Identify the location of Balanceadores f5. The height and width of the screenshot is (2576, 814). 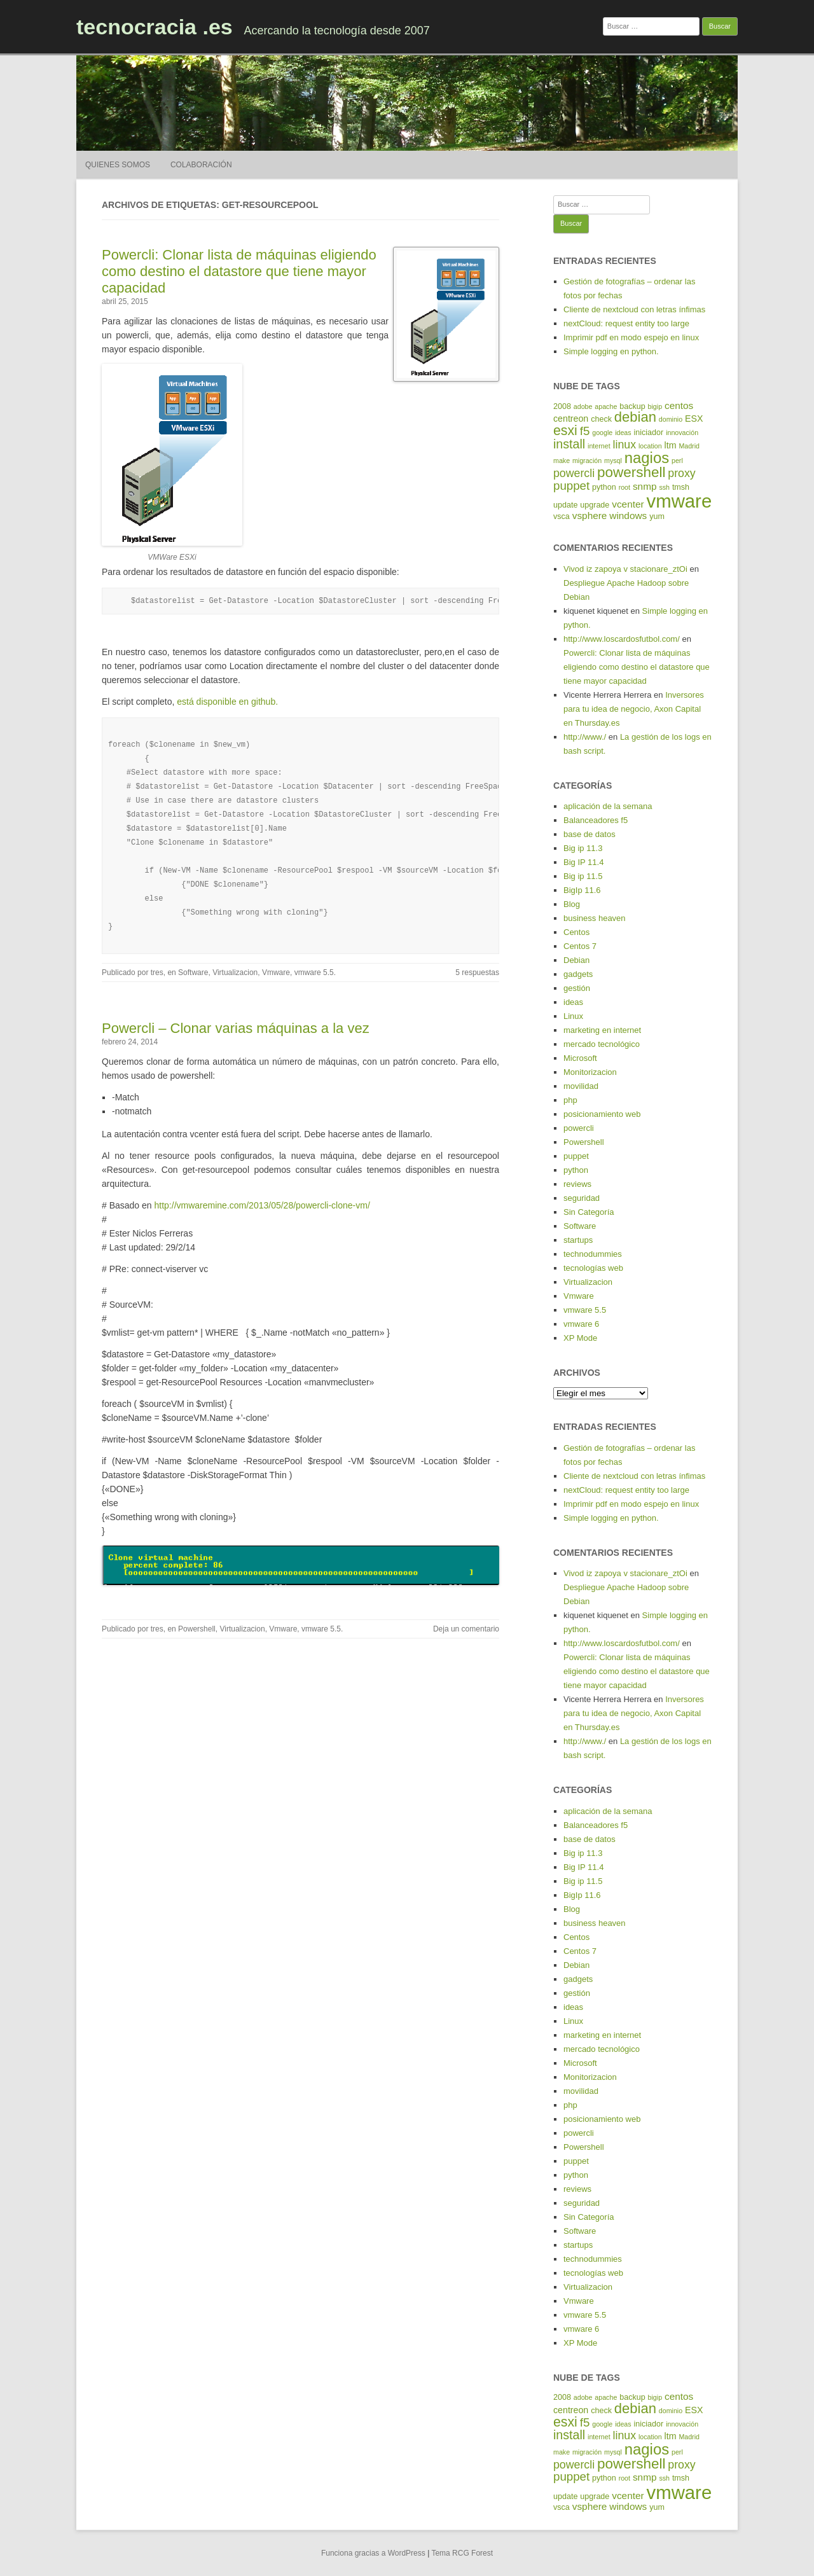
(595, 820).